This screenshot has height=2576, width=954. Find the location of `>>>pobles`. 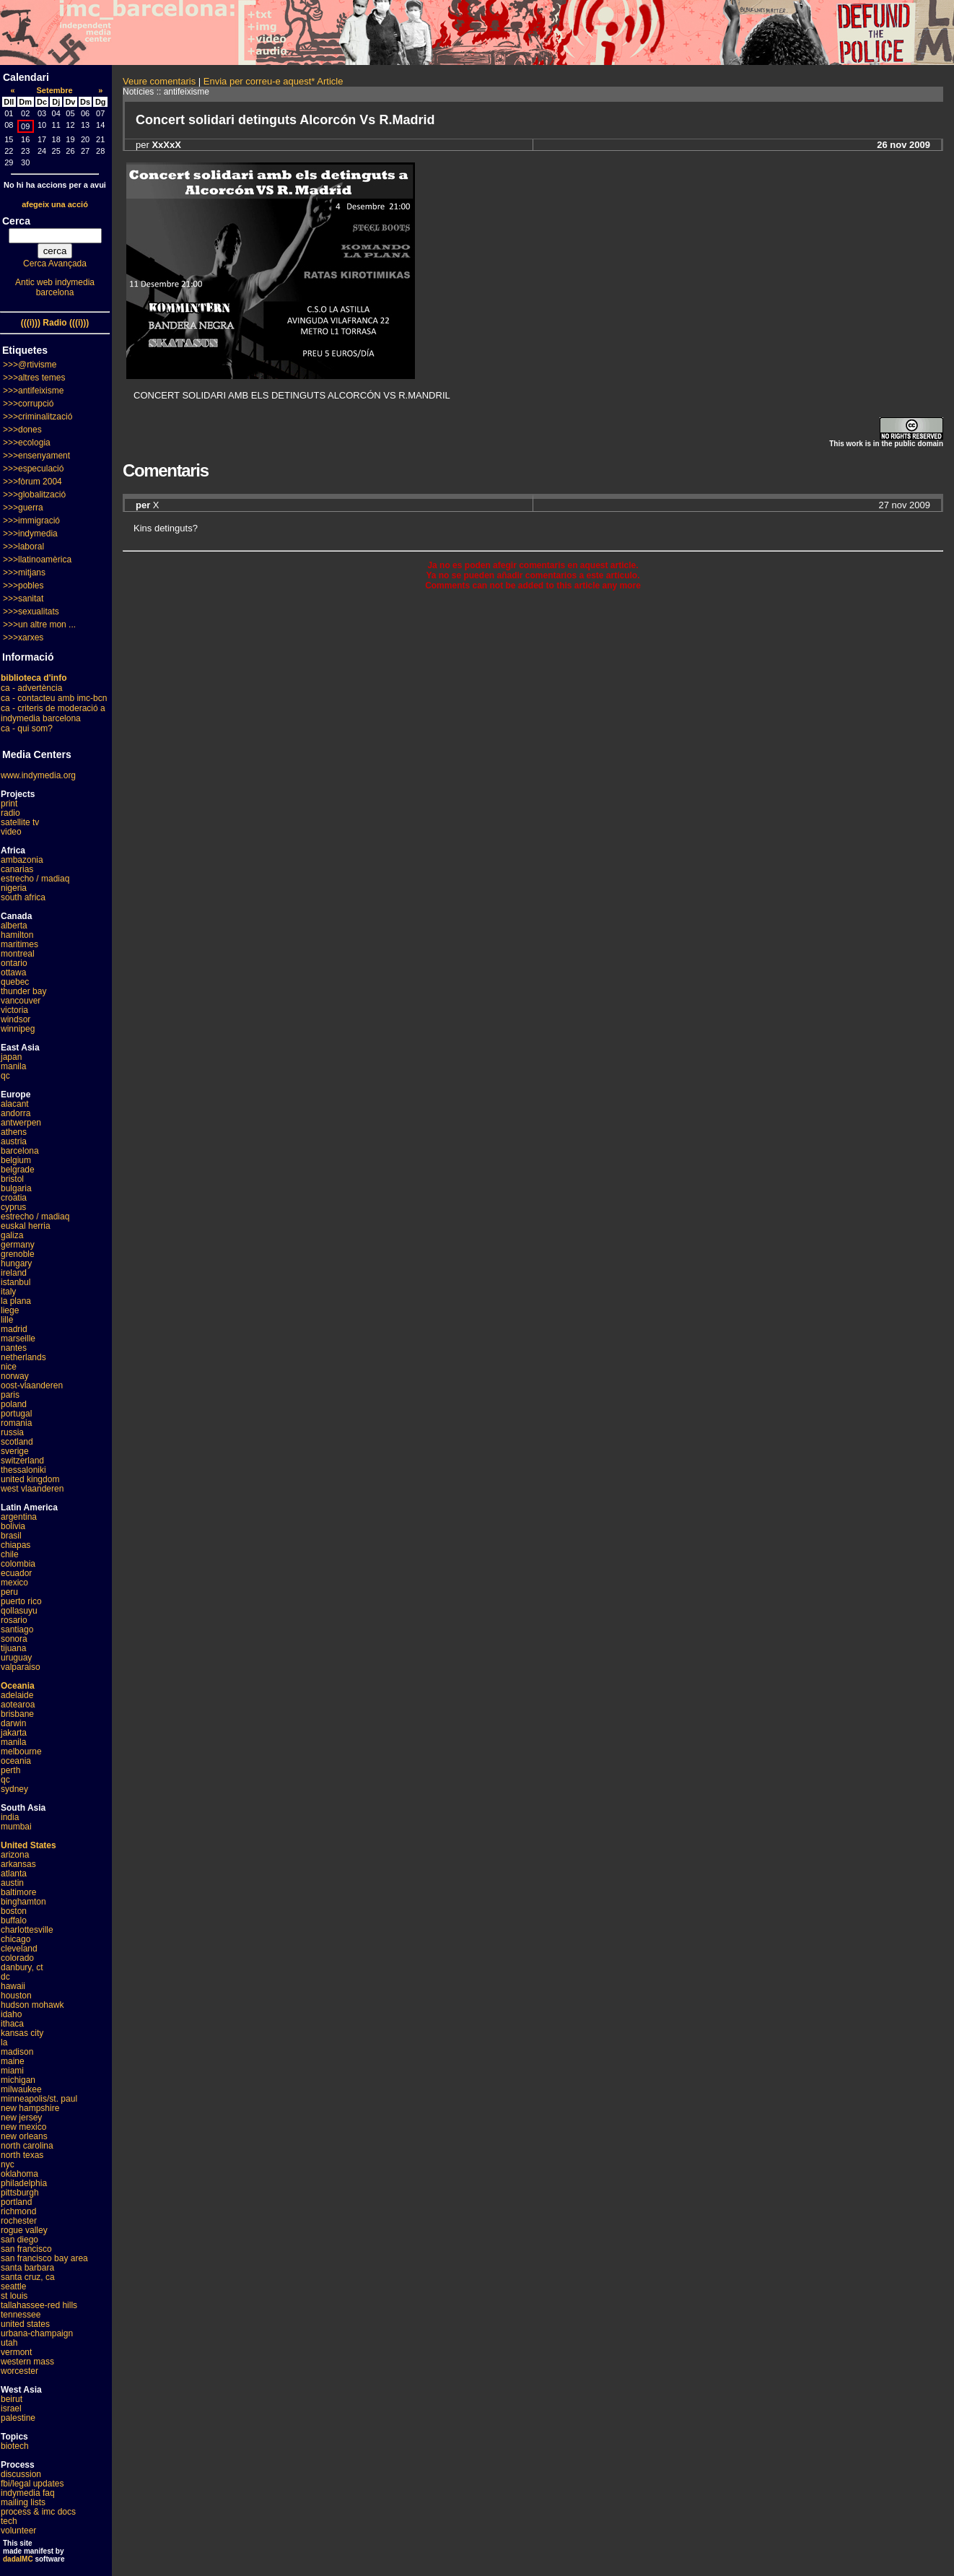

>>>pobles is located at coordinates (23, 585).